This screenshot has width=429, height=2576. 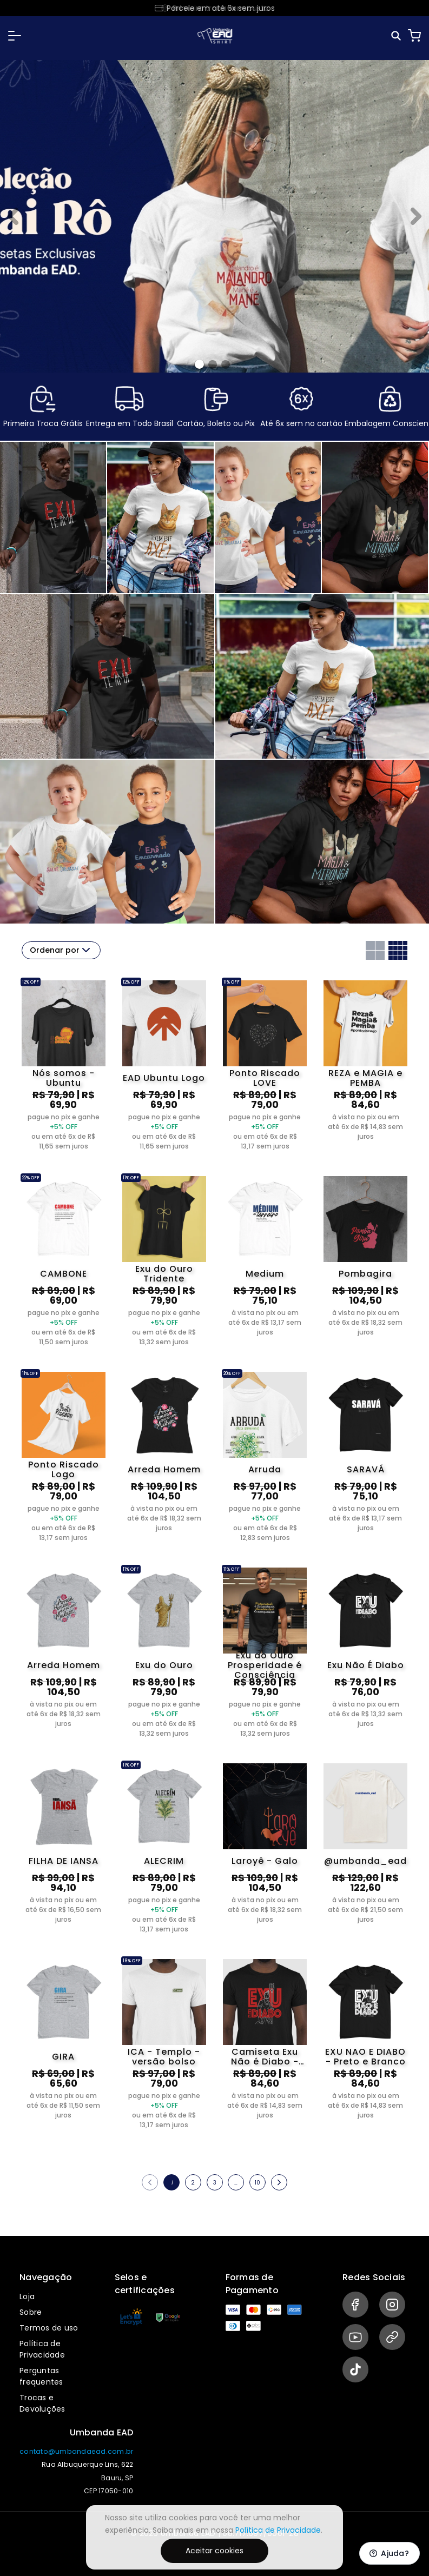 I want to click on contato@umbandaead.com.br, so click(x=76, y=2451).